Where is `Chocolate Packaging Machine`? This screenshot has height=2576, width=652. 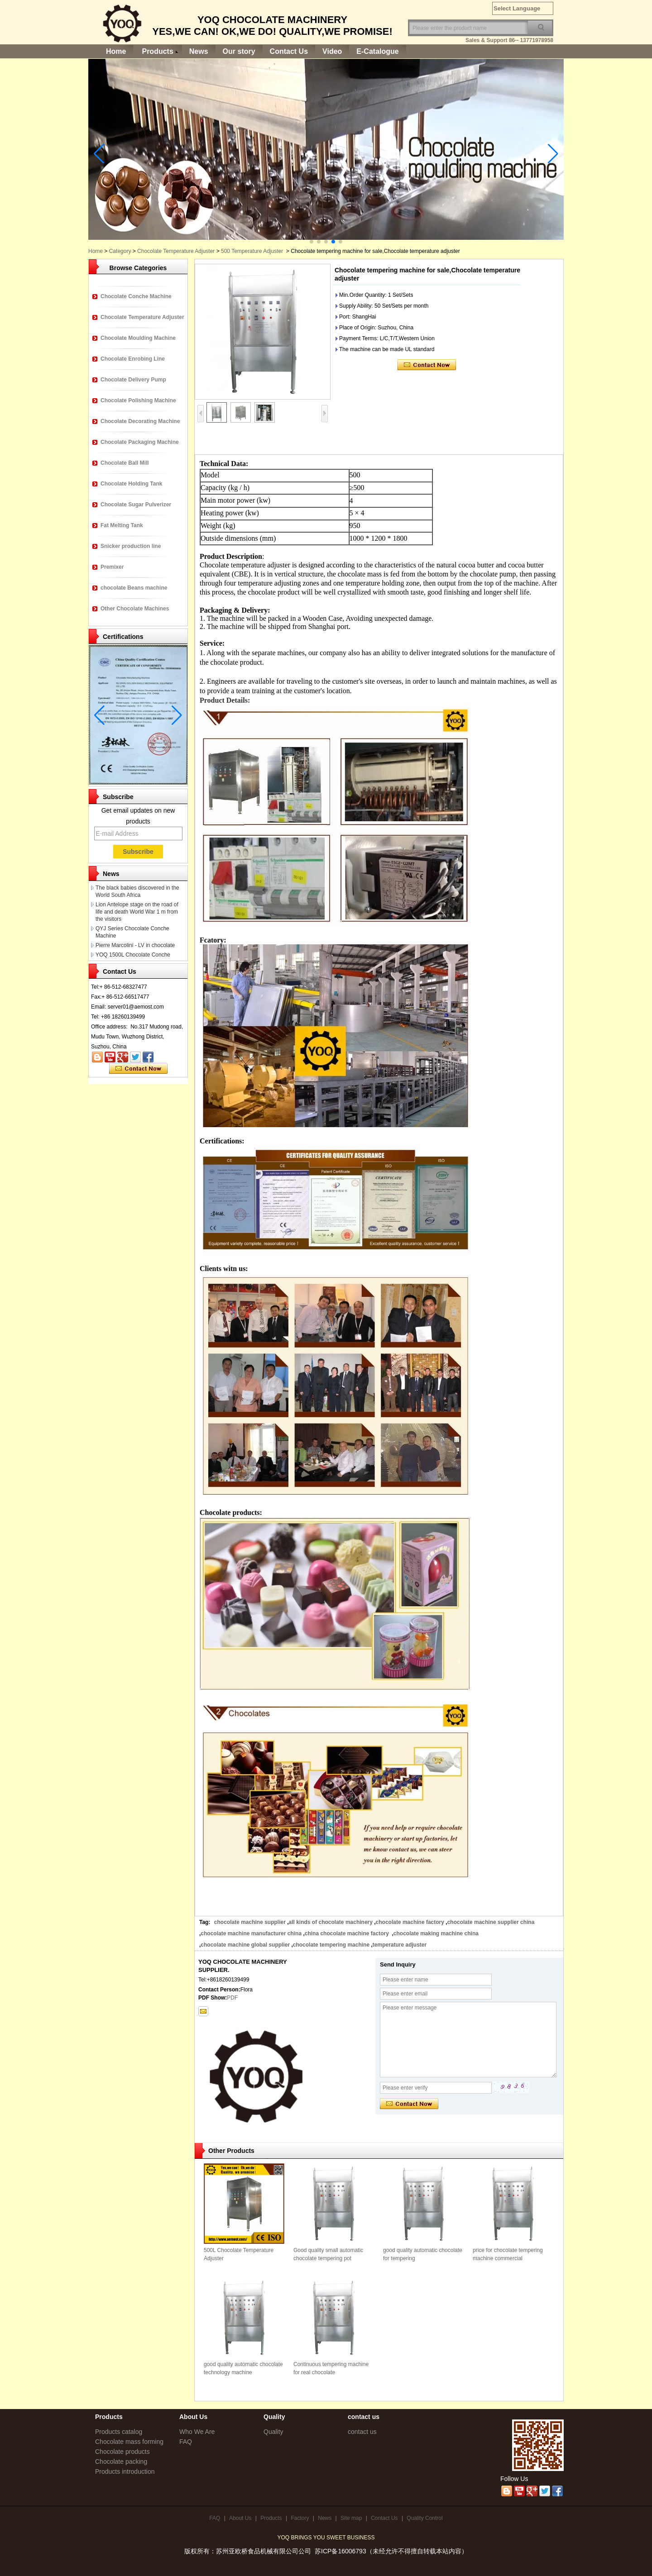
Chocolate Packaging Machine is located at coordinates (140, 442).